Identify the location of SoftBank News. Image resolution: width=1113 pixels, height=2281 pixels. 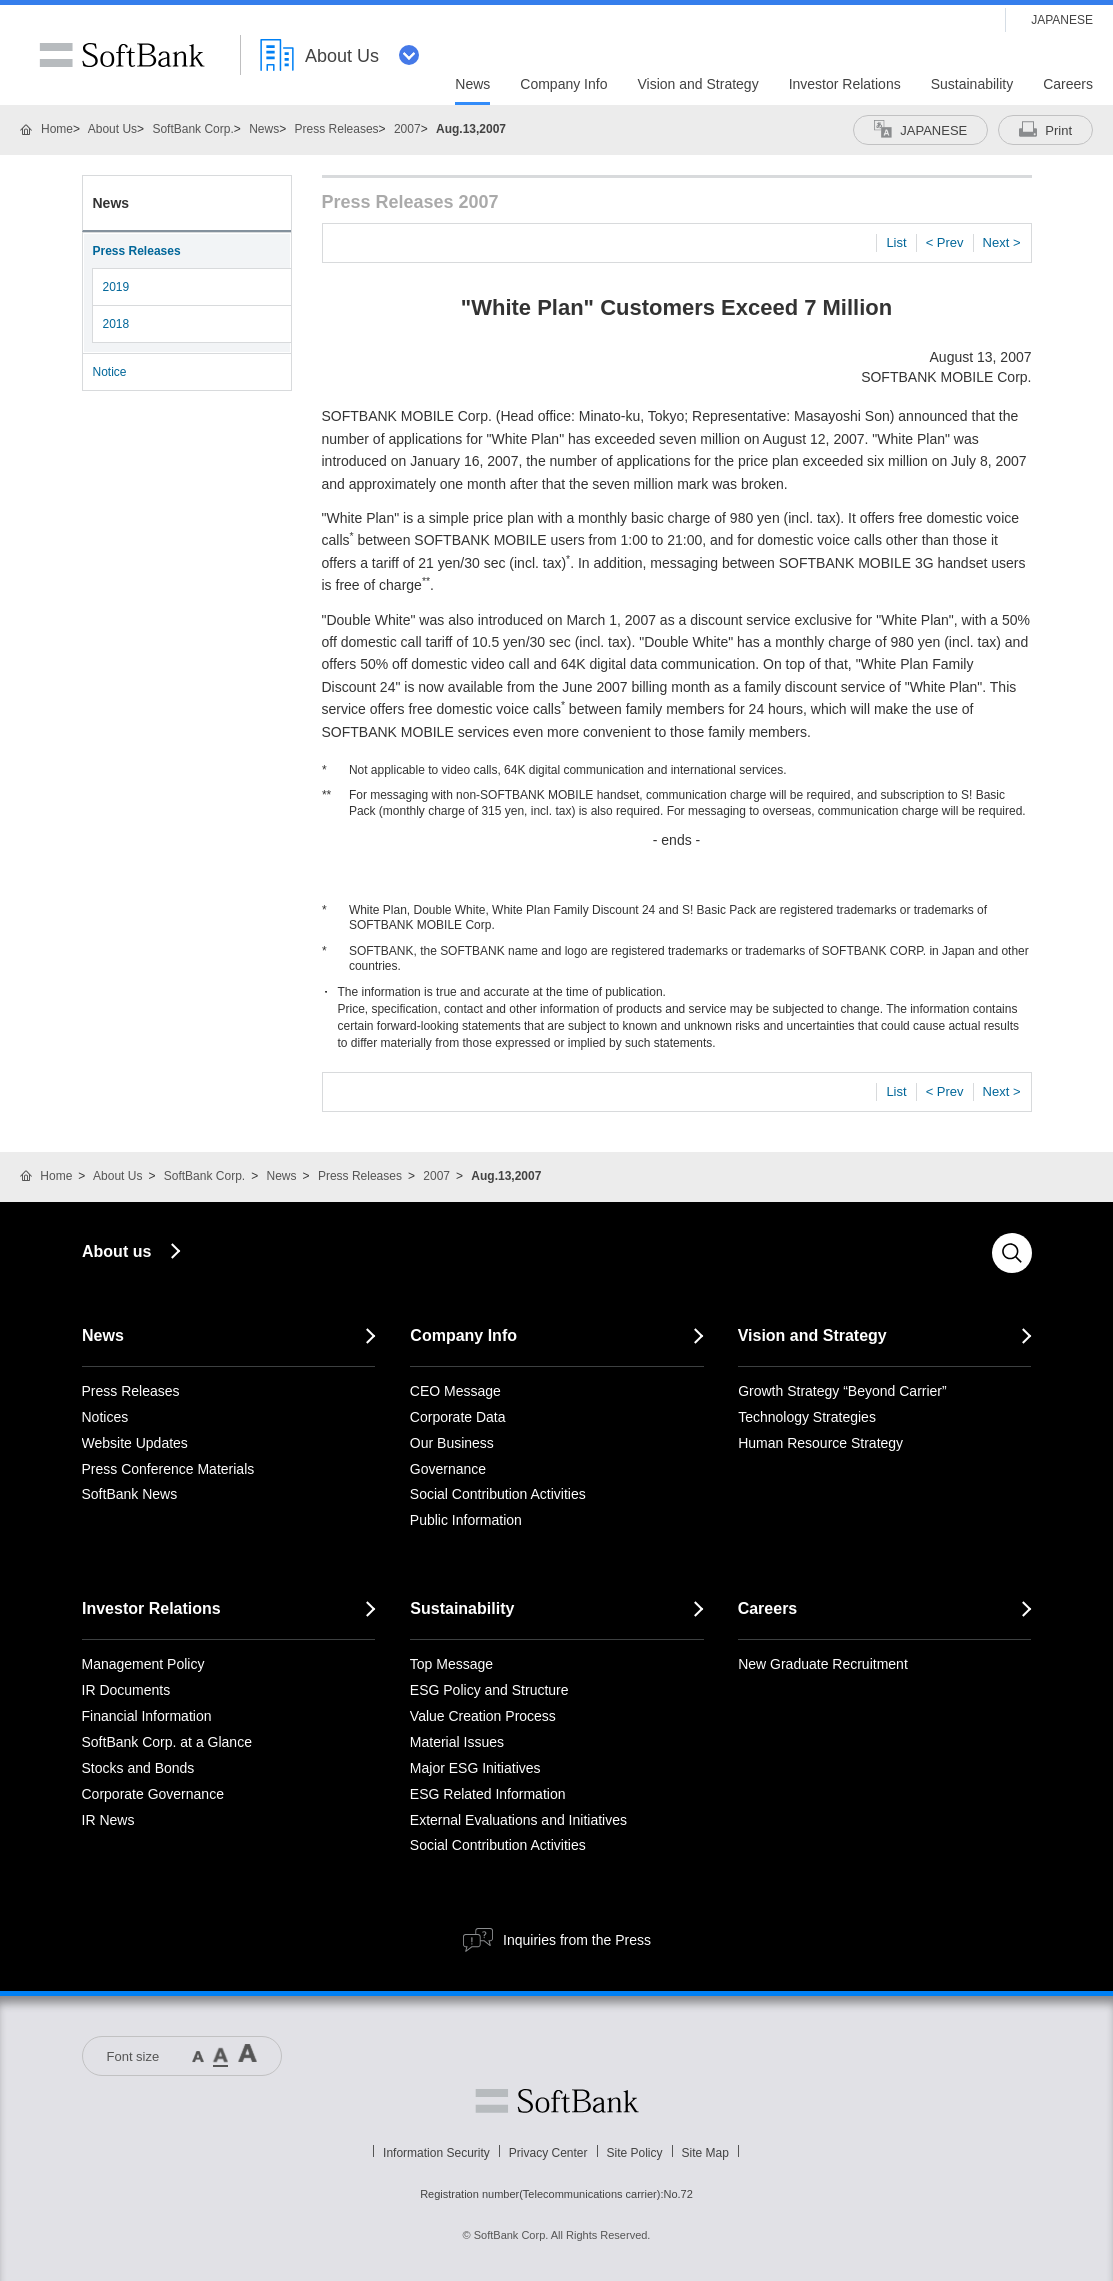
(130, 1494).